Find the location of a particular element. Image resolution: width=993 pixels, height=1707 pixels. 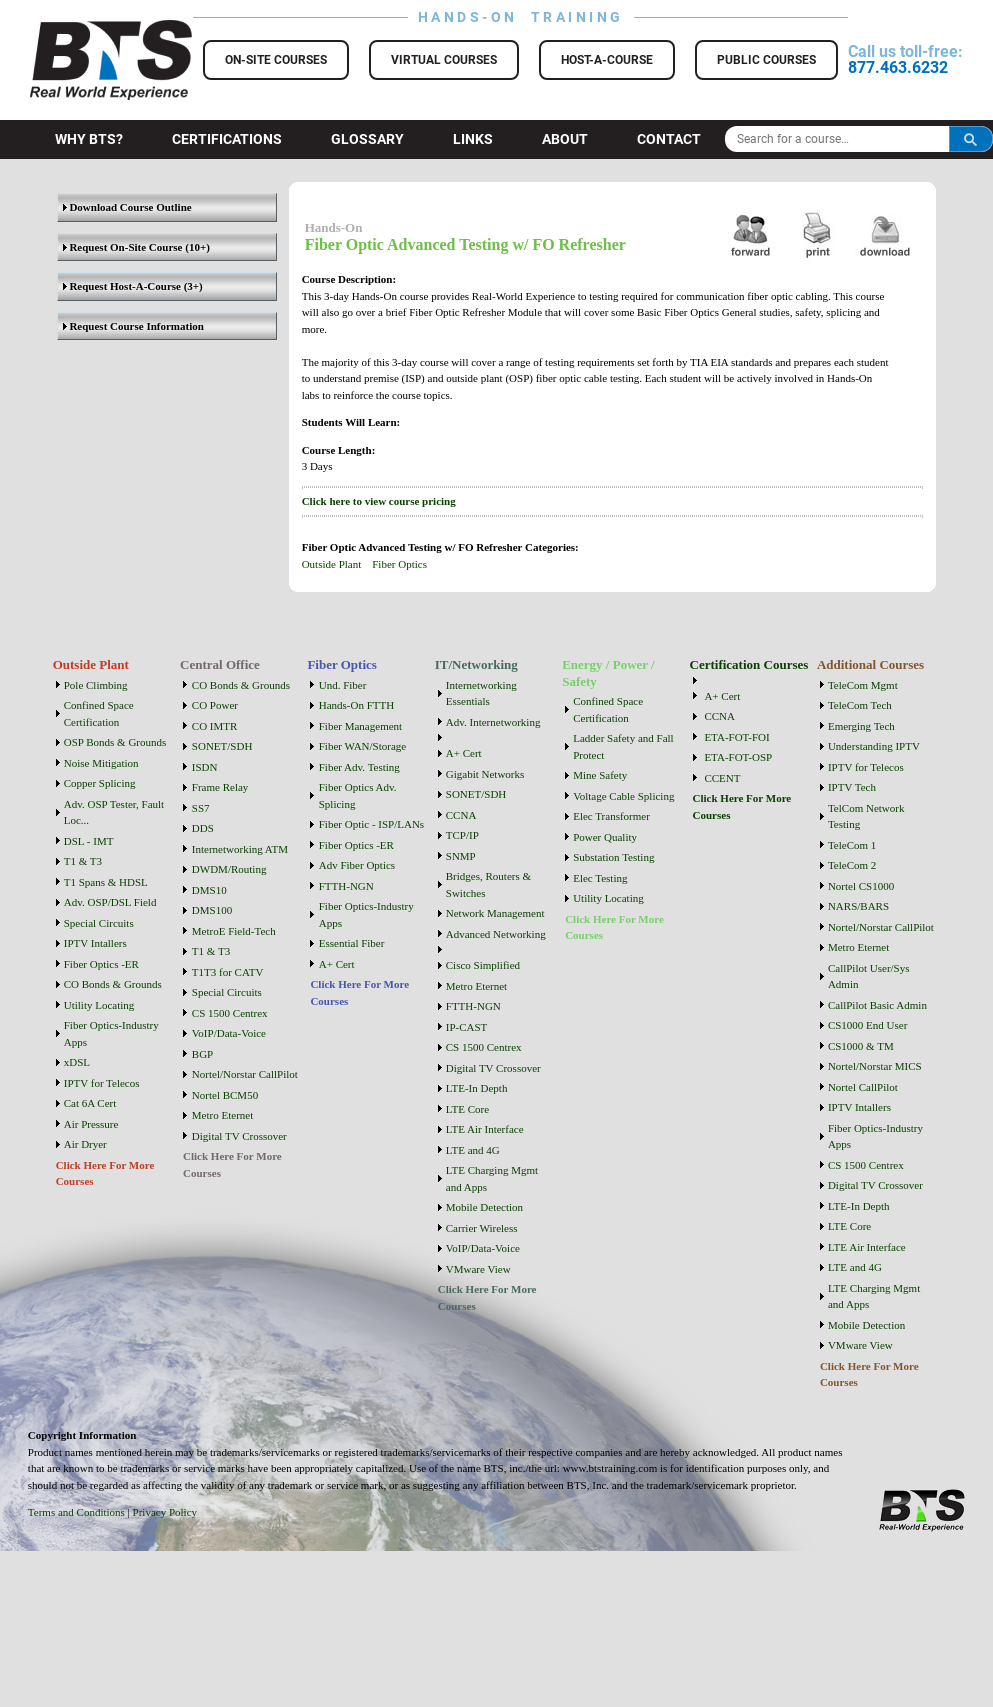

DWDM/Routing is located at coordinates (229, 869).